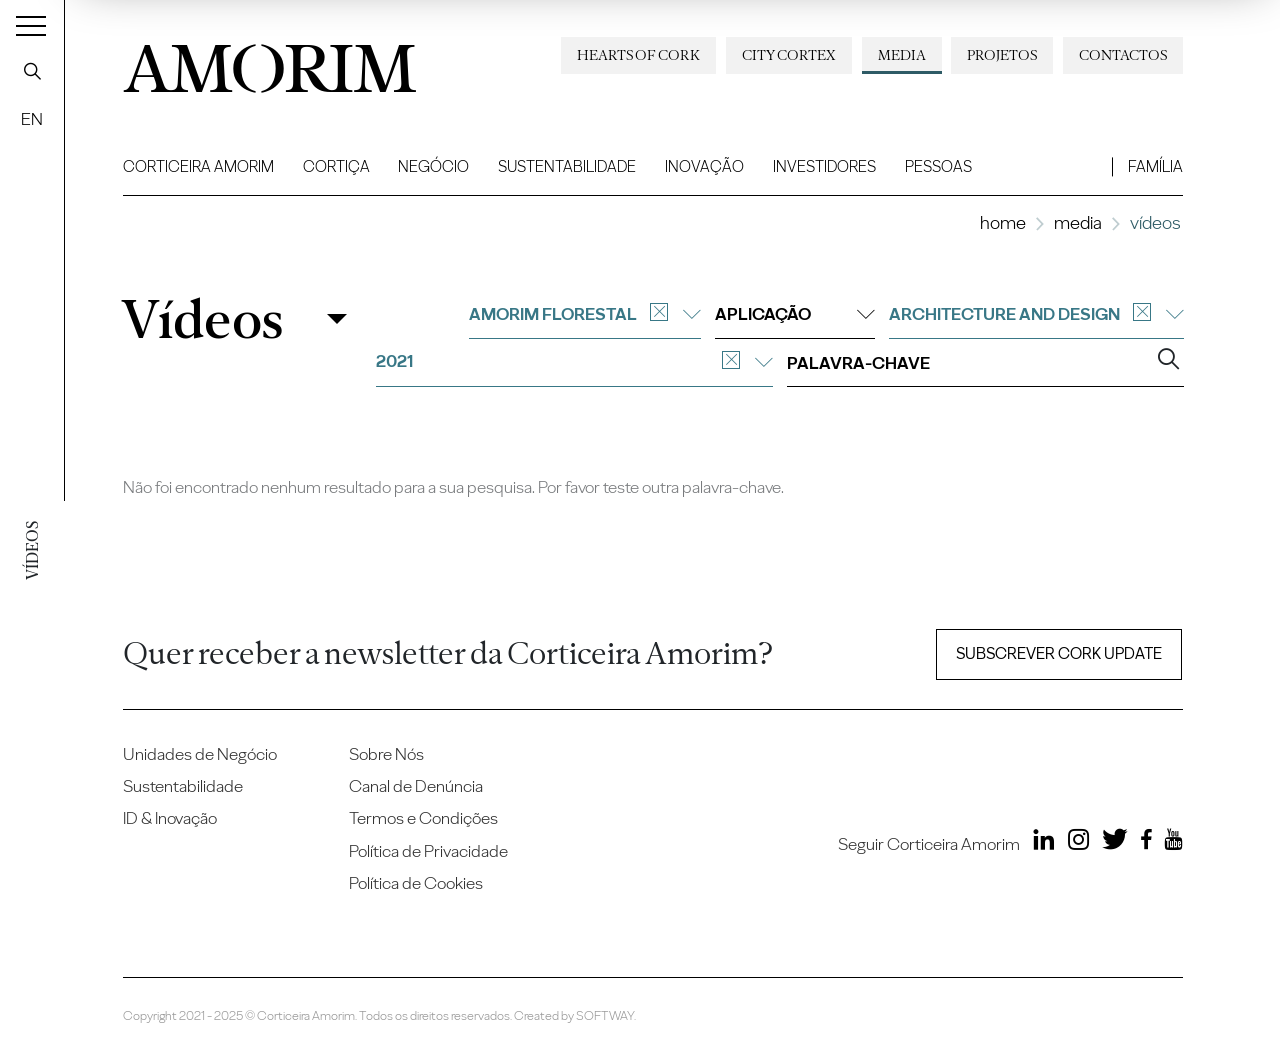 The width and height of the screenshot is (1280, 1055). I want to click on City Cortex, so click(789, 55).